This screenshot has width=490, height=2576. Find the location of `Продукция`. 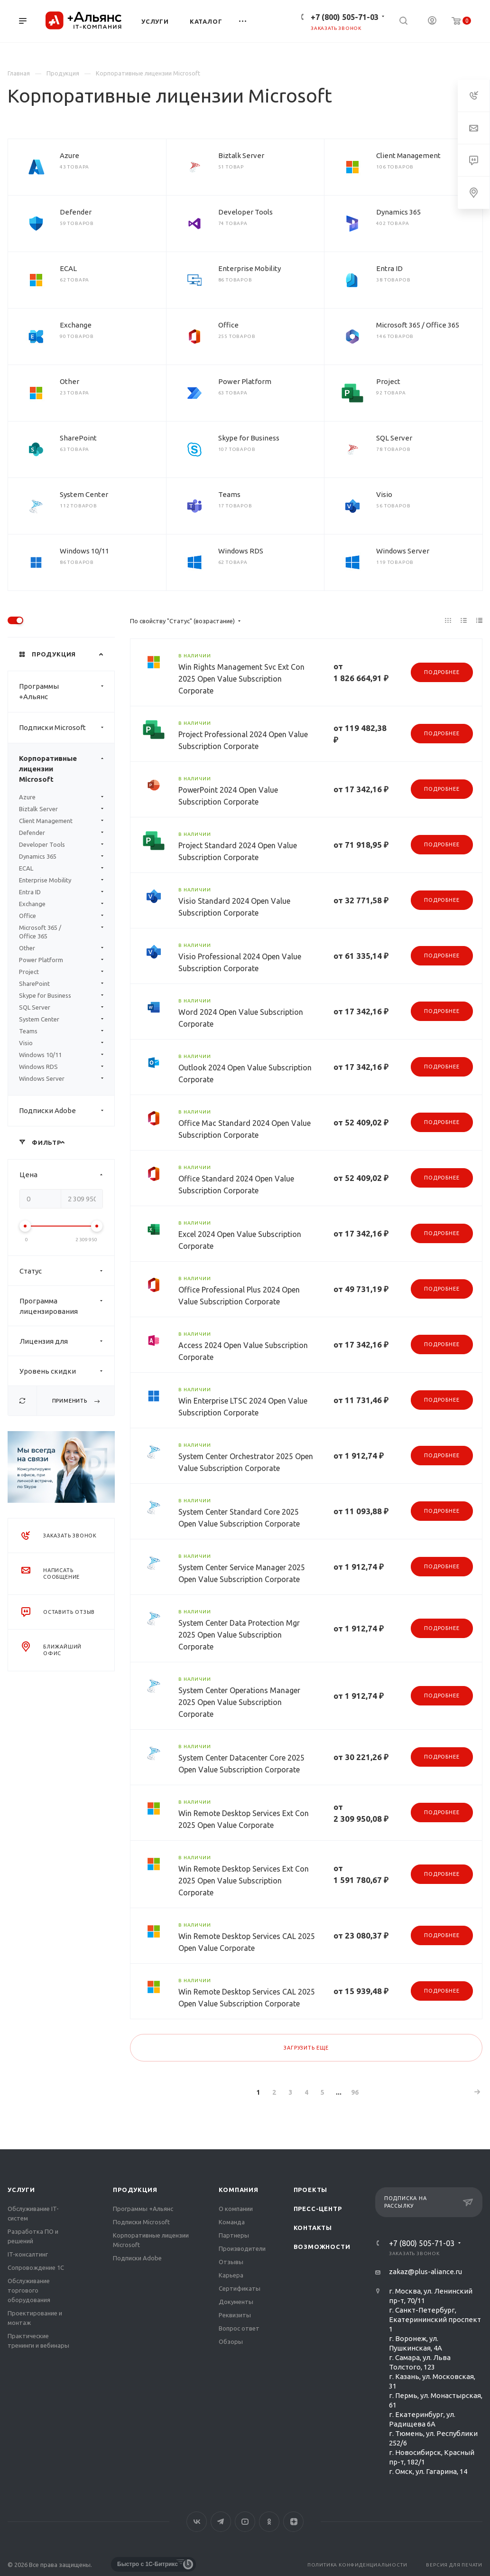

Продукция is located at coordinates (135, 2189).